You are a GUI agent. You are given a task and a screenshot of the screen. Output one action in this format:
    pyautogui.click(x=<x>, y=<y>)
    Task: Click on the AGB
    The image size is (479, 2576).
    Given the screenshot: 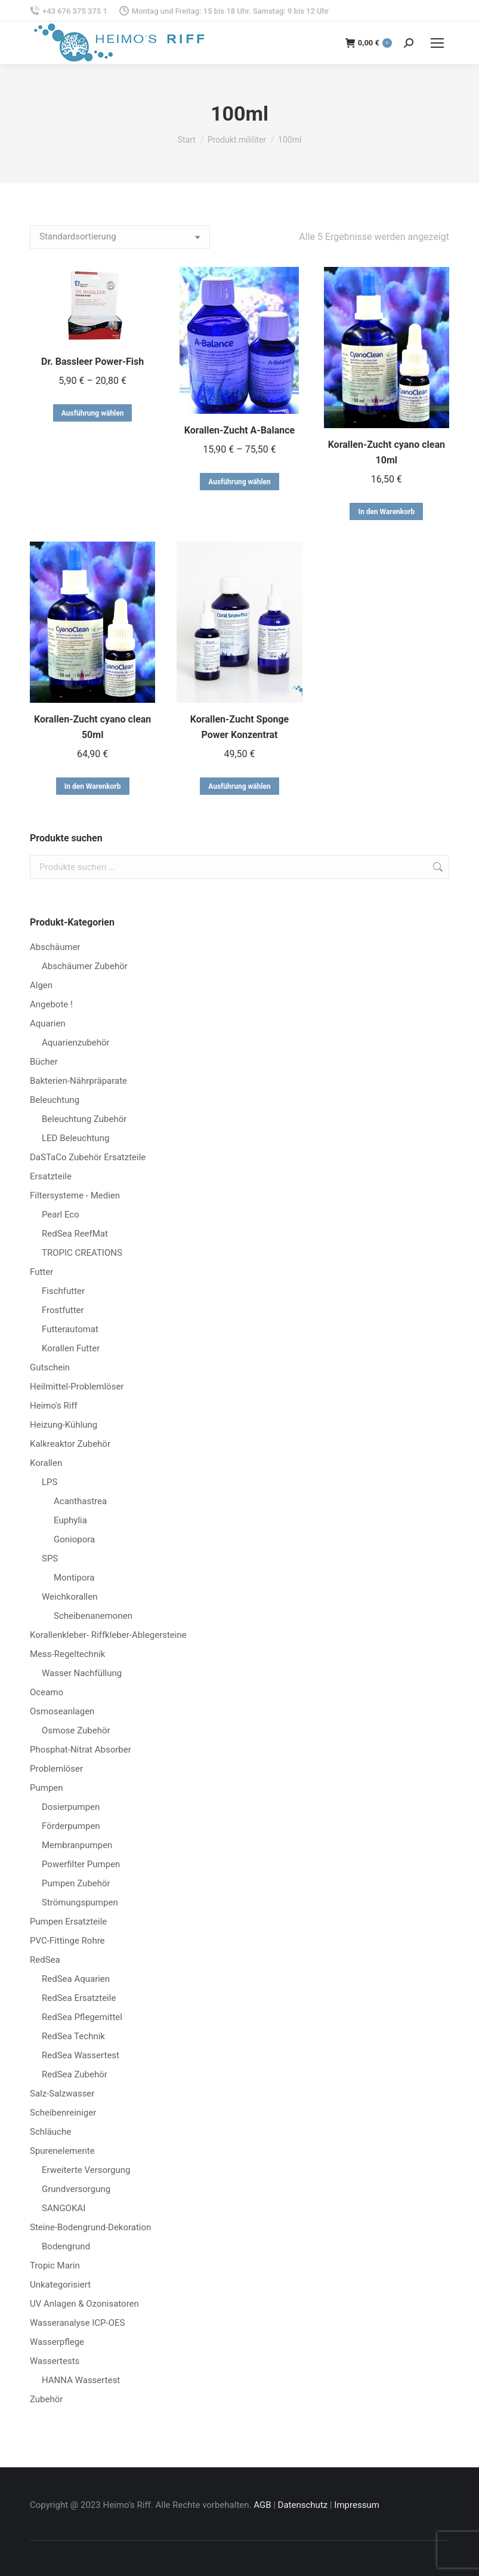 What is the action you would take?
    pyautogui.click(x=262, y=2505)
    